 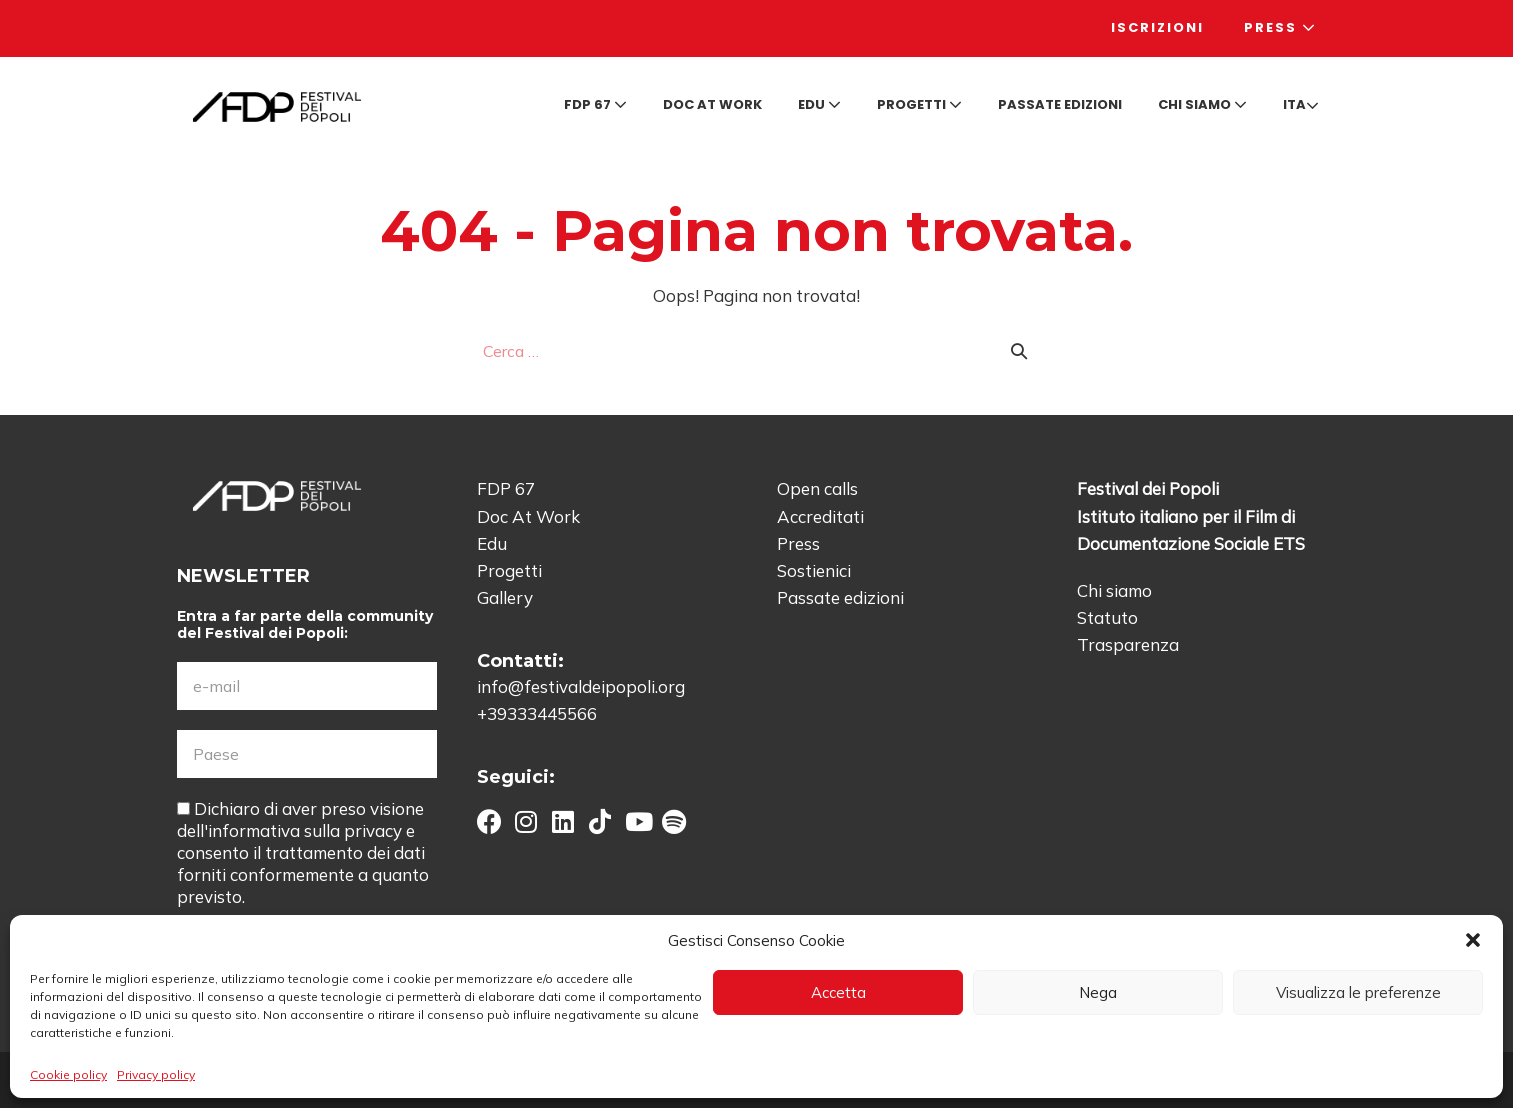 I want to click on Open calls, so click(x=817, y=488).